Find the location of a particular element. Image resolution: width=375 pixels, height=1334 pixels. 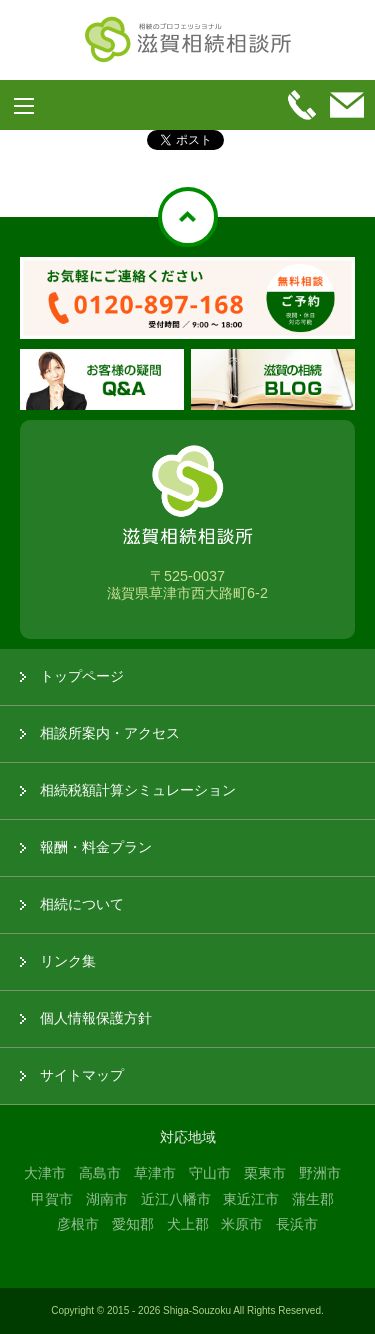

リンク集 is located at coordinates (68, 961).